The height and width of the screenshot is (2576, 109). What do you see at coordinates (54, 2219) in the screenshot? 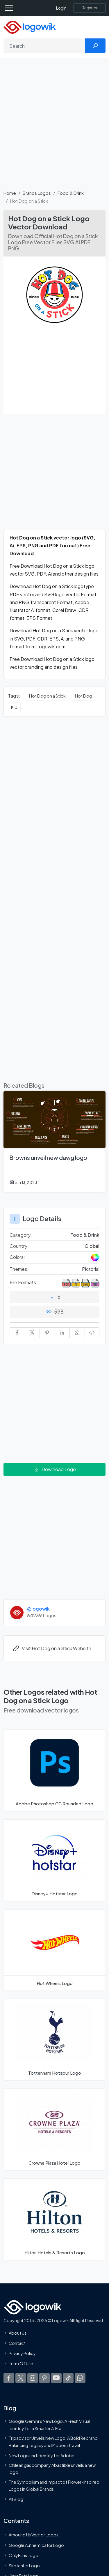
I see `[Hilton Hotels & Resorts Logo]` at bounding box center [54, 2219].